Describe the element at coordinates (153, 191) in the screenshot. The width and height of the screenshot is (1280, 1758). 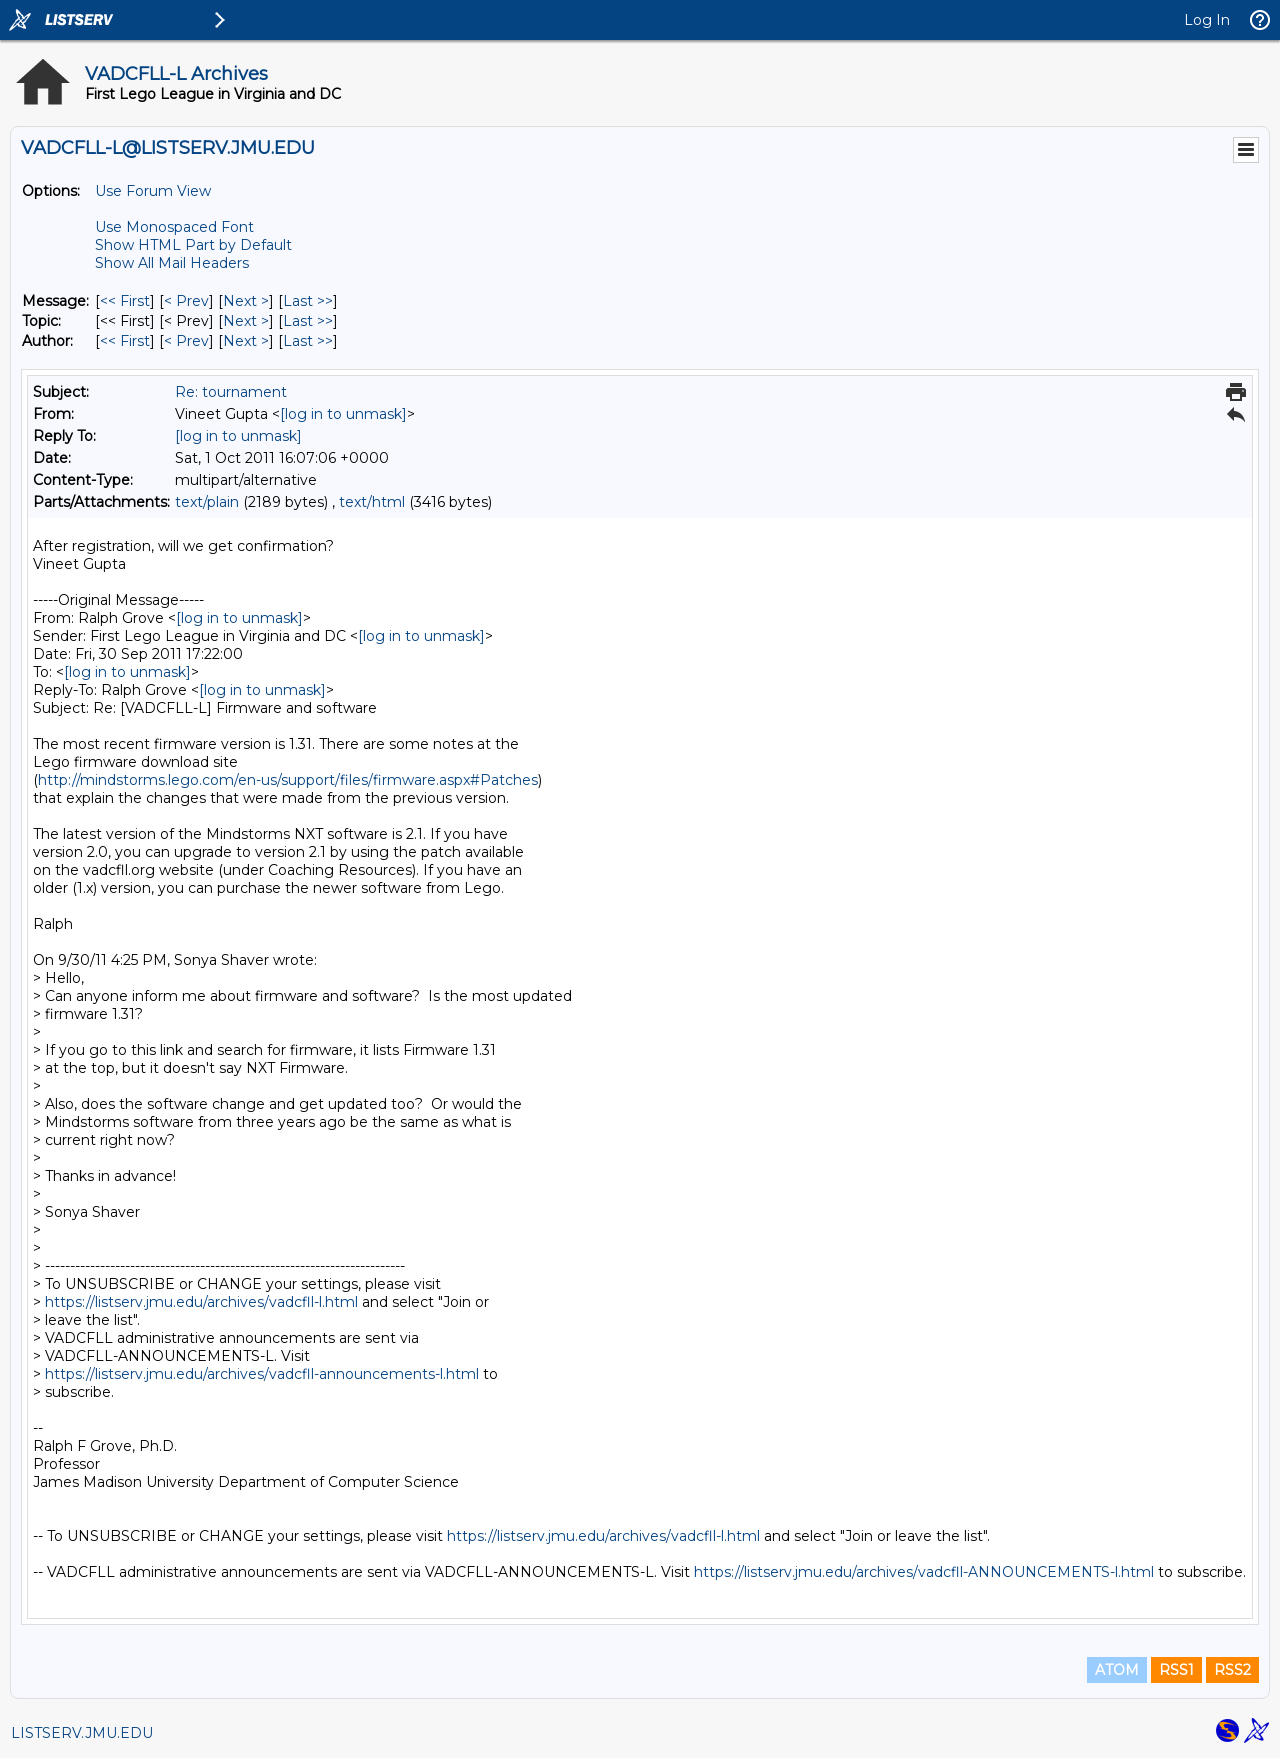
I see `Use Forum View` at that location.